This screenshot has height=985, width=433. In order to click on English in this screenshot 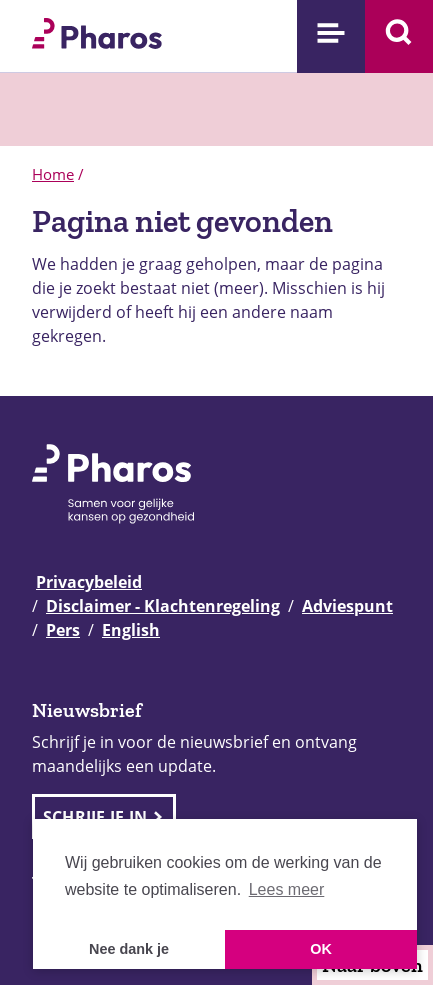, I will do `click(131, 630)`.